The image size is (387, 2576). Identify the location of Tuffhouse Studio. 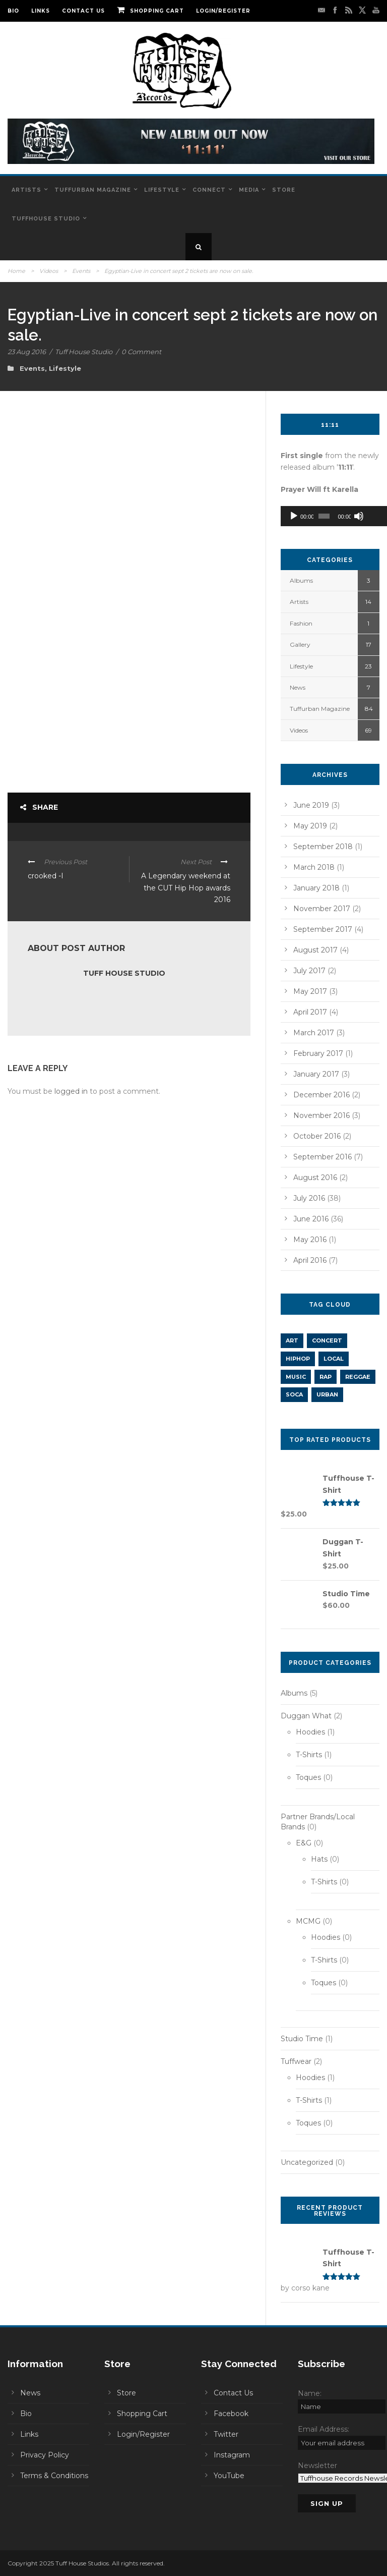
(46, 218).